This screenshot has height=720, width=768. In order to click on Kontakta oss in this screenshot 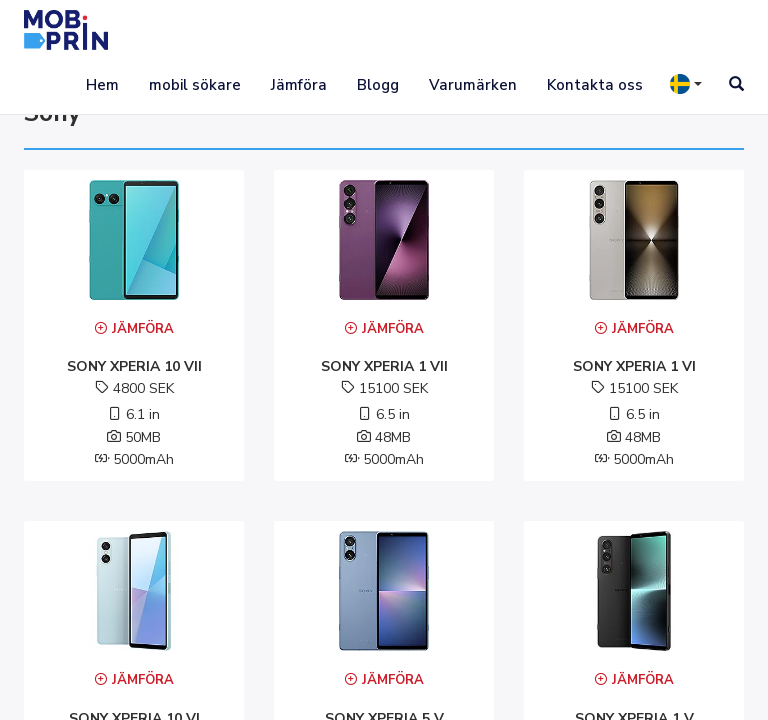, I will do `click(595, 85)`.